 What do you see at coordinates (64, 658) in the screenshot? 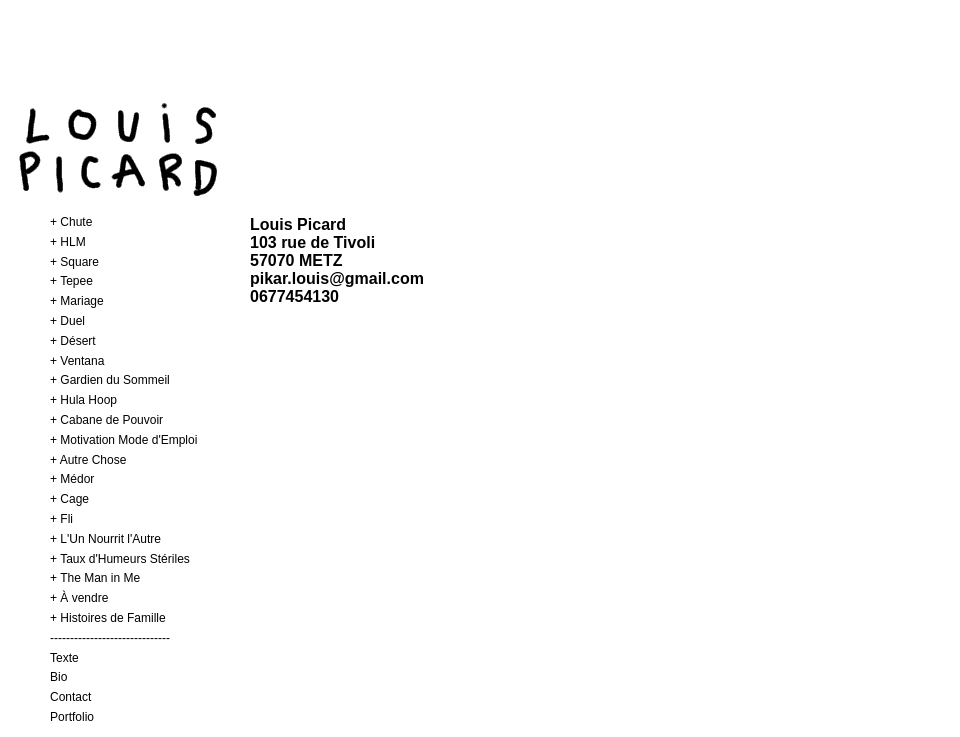
I see `Texte` at bounding box center [64, 658].